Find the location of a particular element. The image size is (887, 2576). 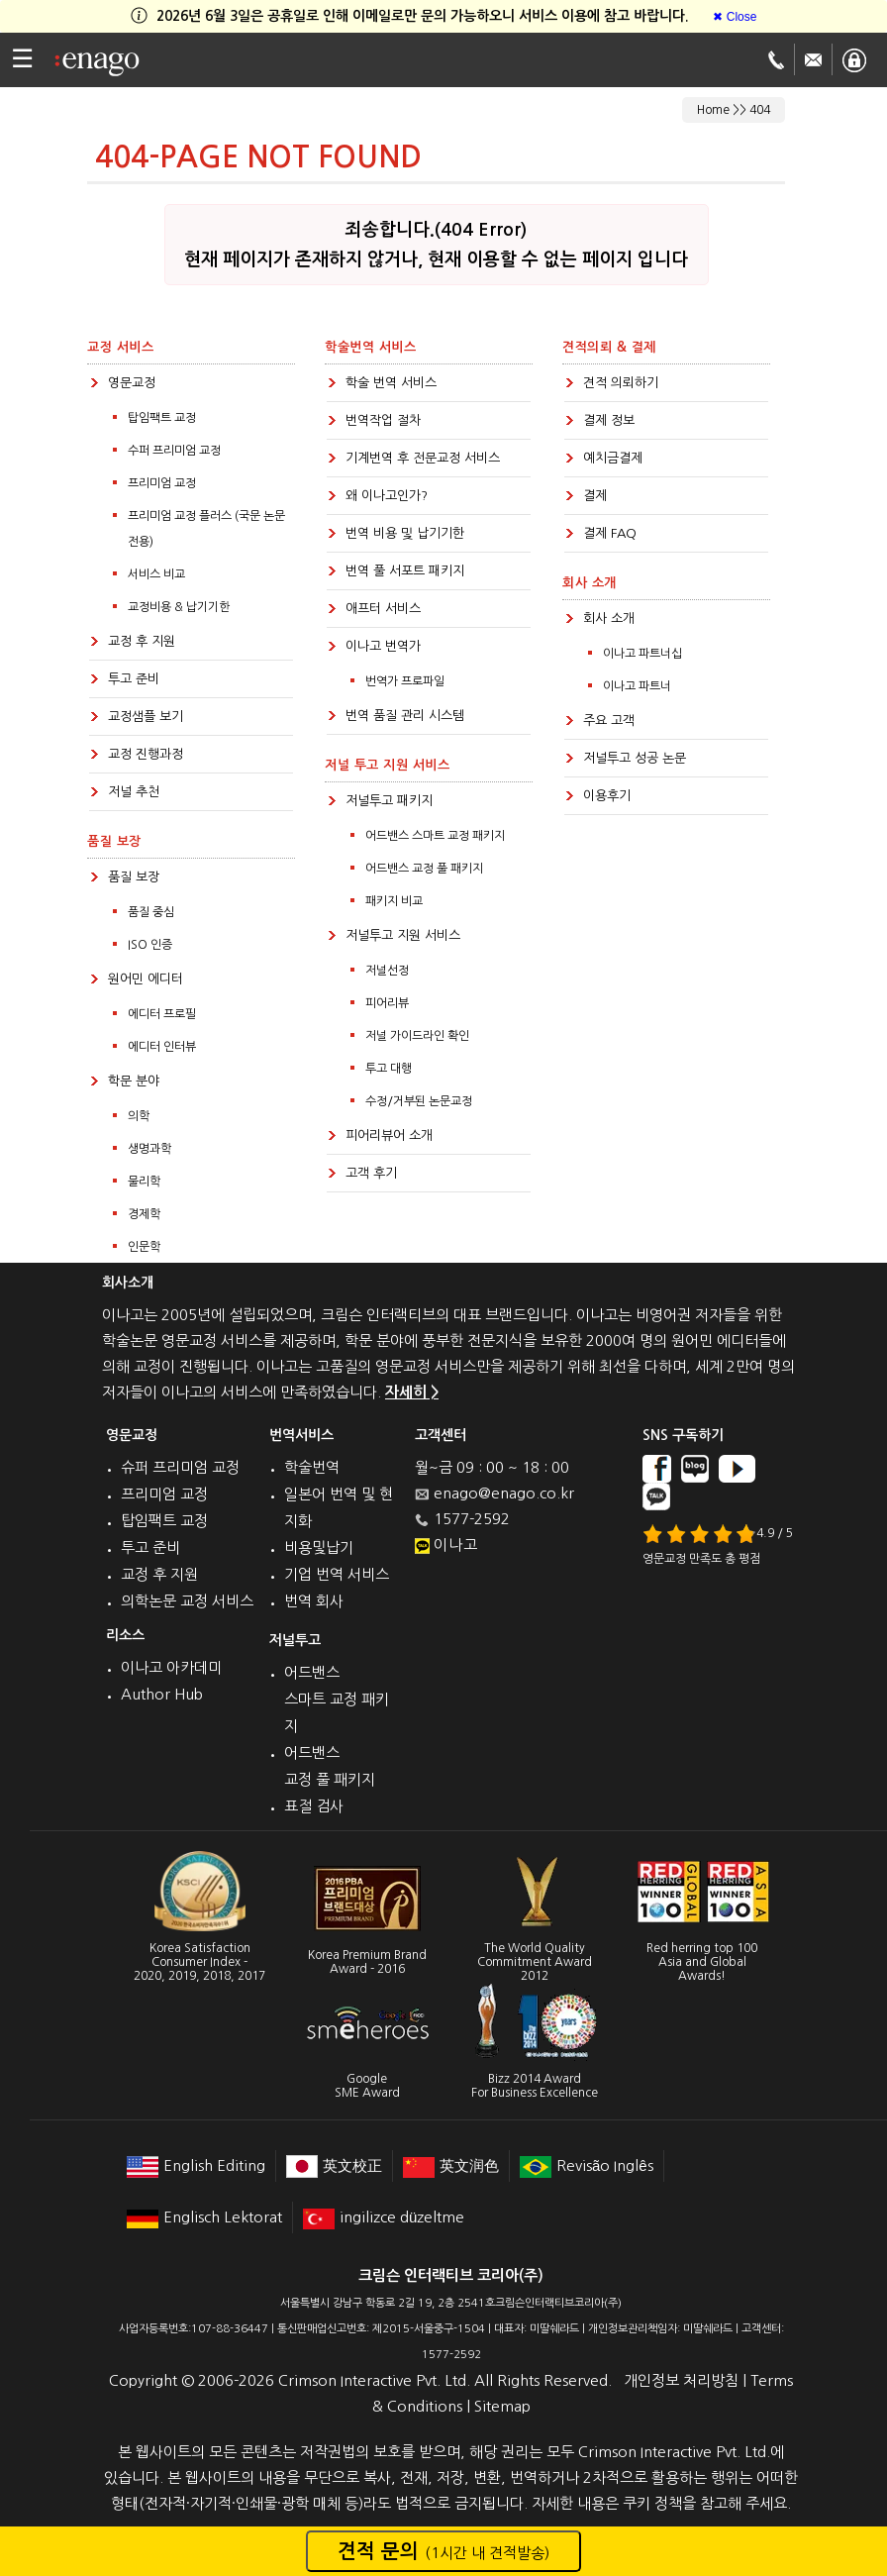

슈퍼 프리미엄 교정 is located at coordinates (180, 1467).